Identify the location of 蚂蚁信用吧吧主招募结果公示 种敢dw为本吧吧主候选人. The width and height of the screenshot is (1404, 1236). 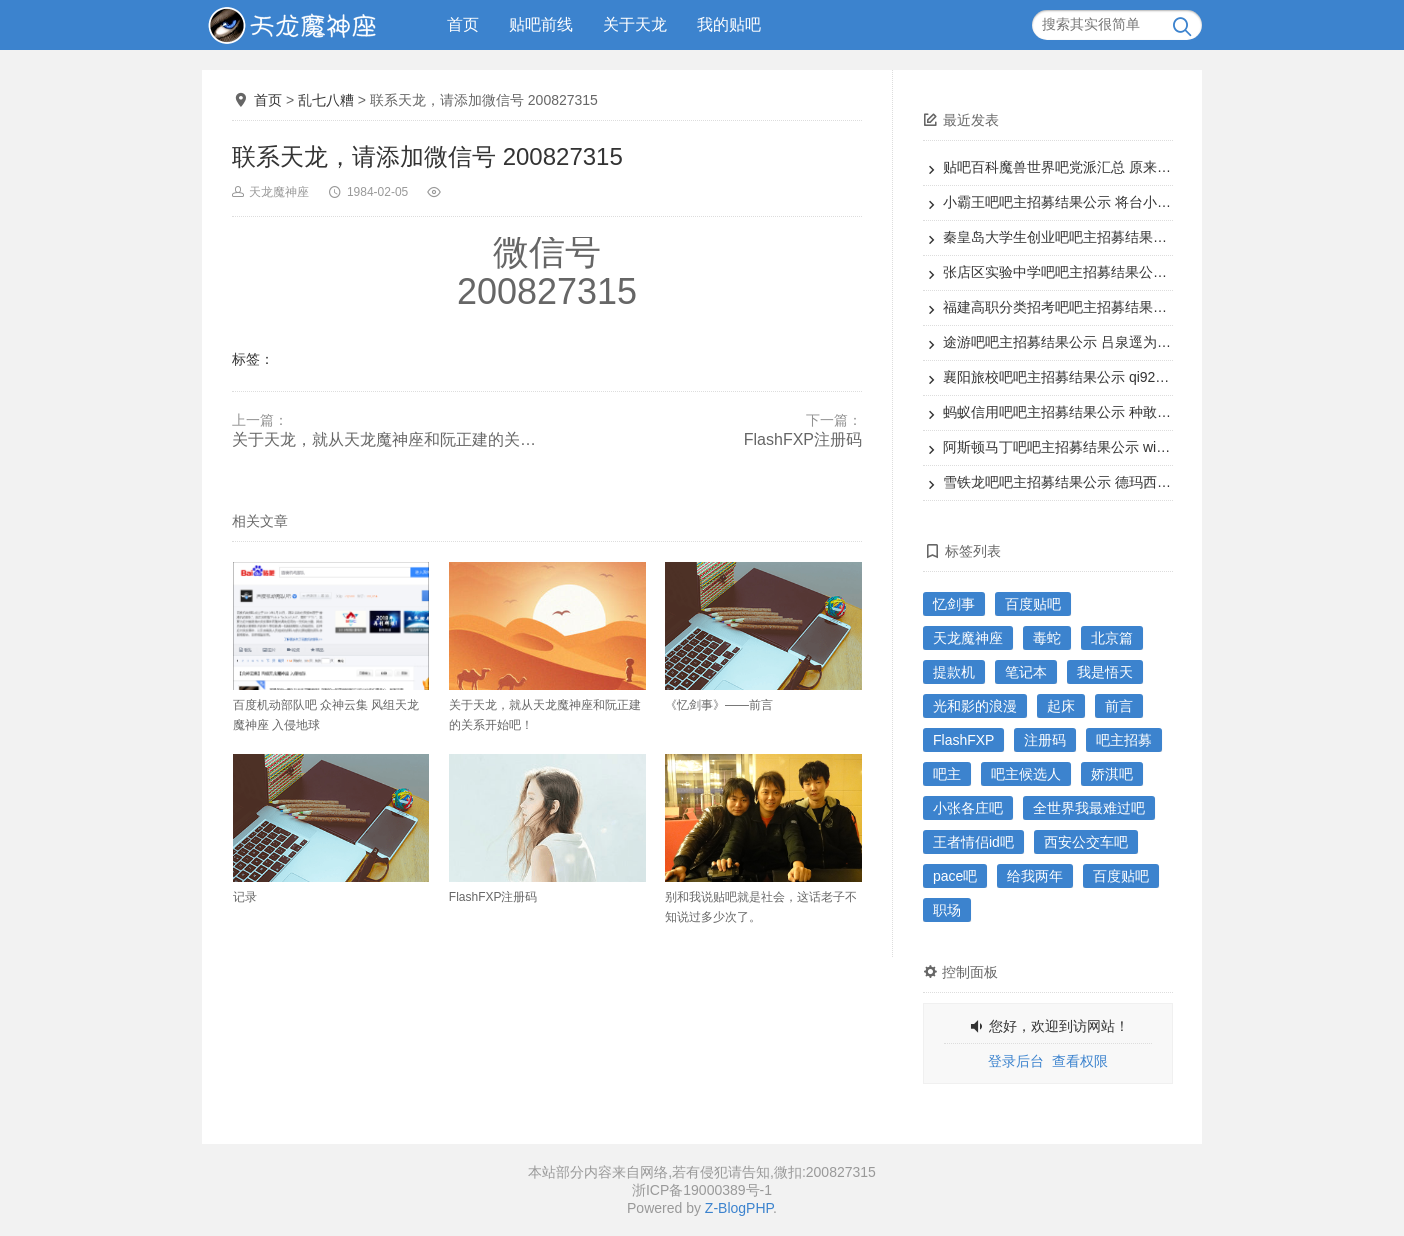
(1115, 412).